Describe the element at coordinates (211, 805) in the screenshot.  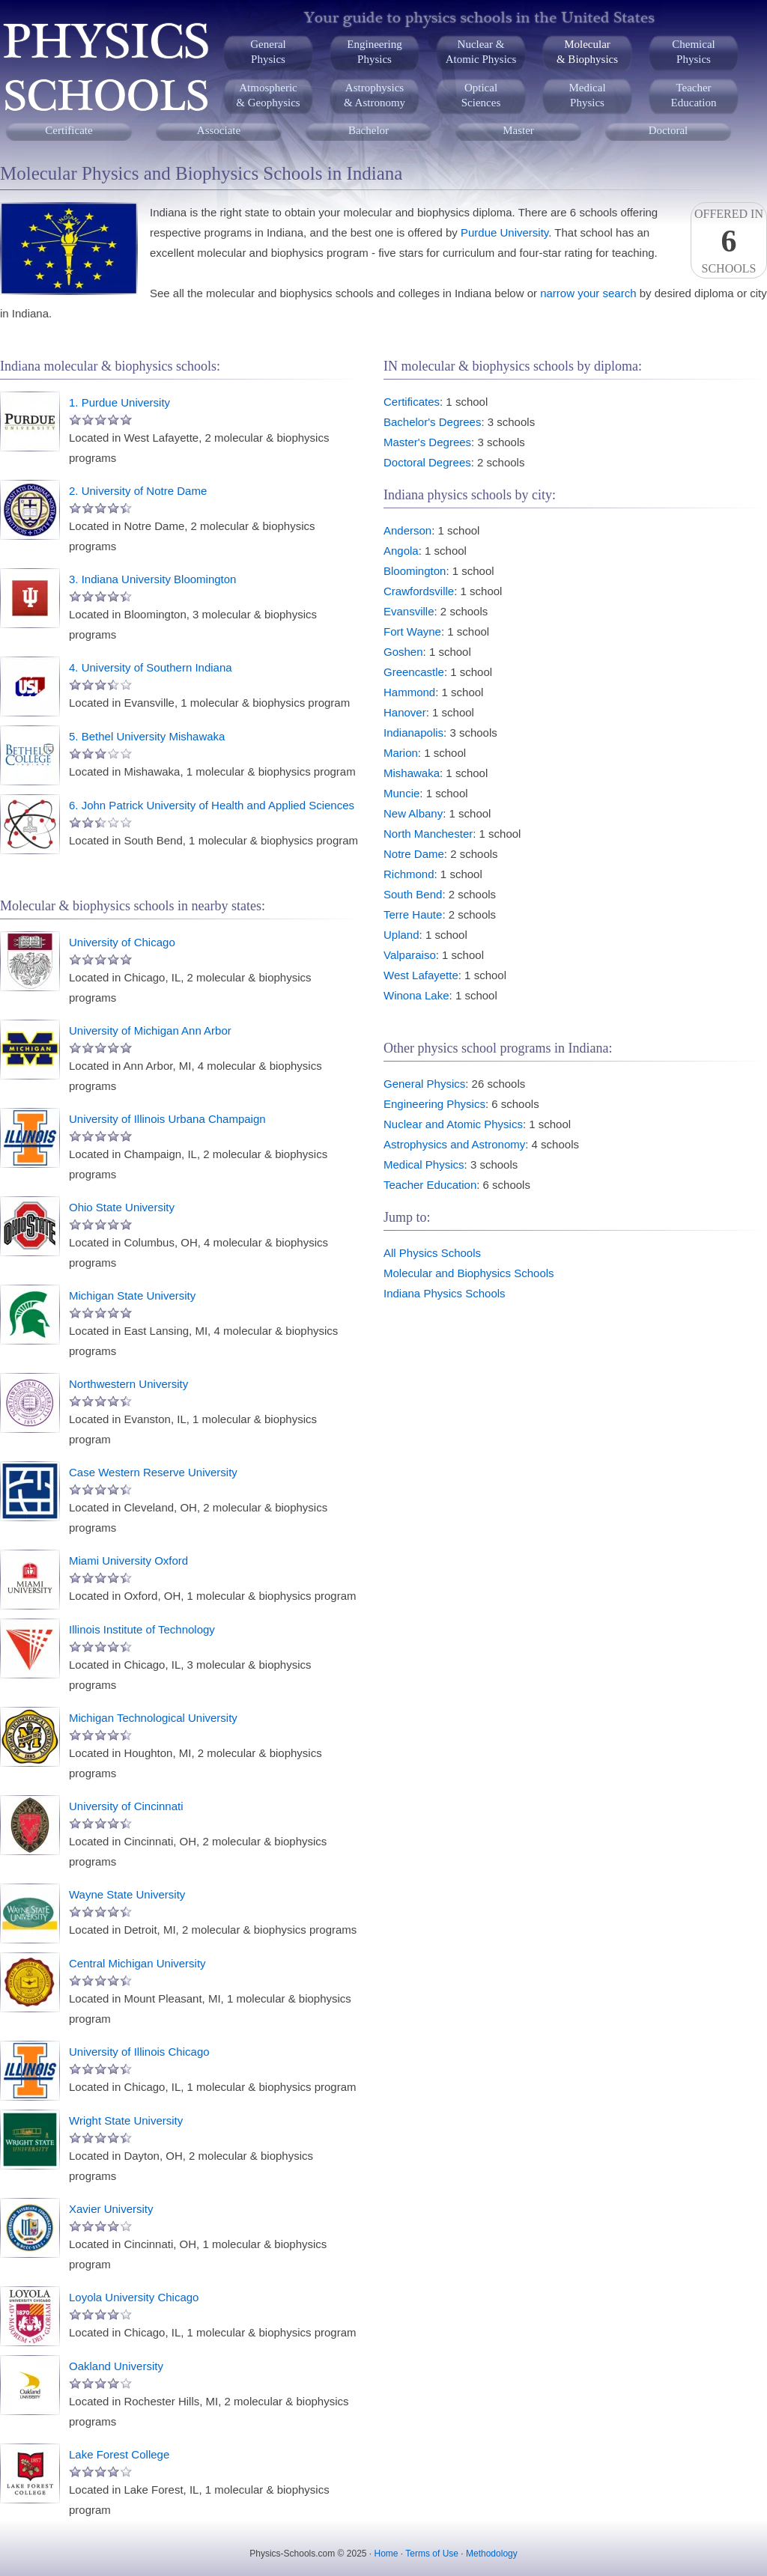
I see `6. John Patrick University of Health and Applied Sciences` at that location.